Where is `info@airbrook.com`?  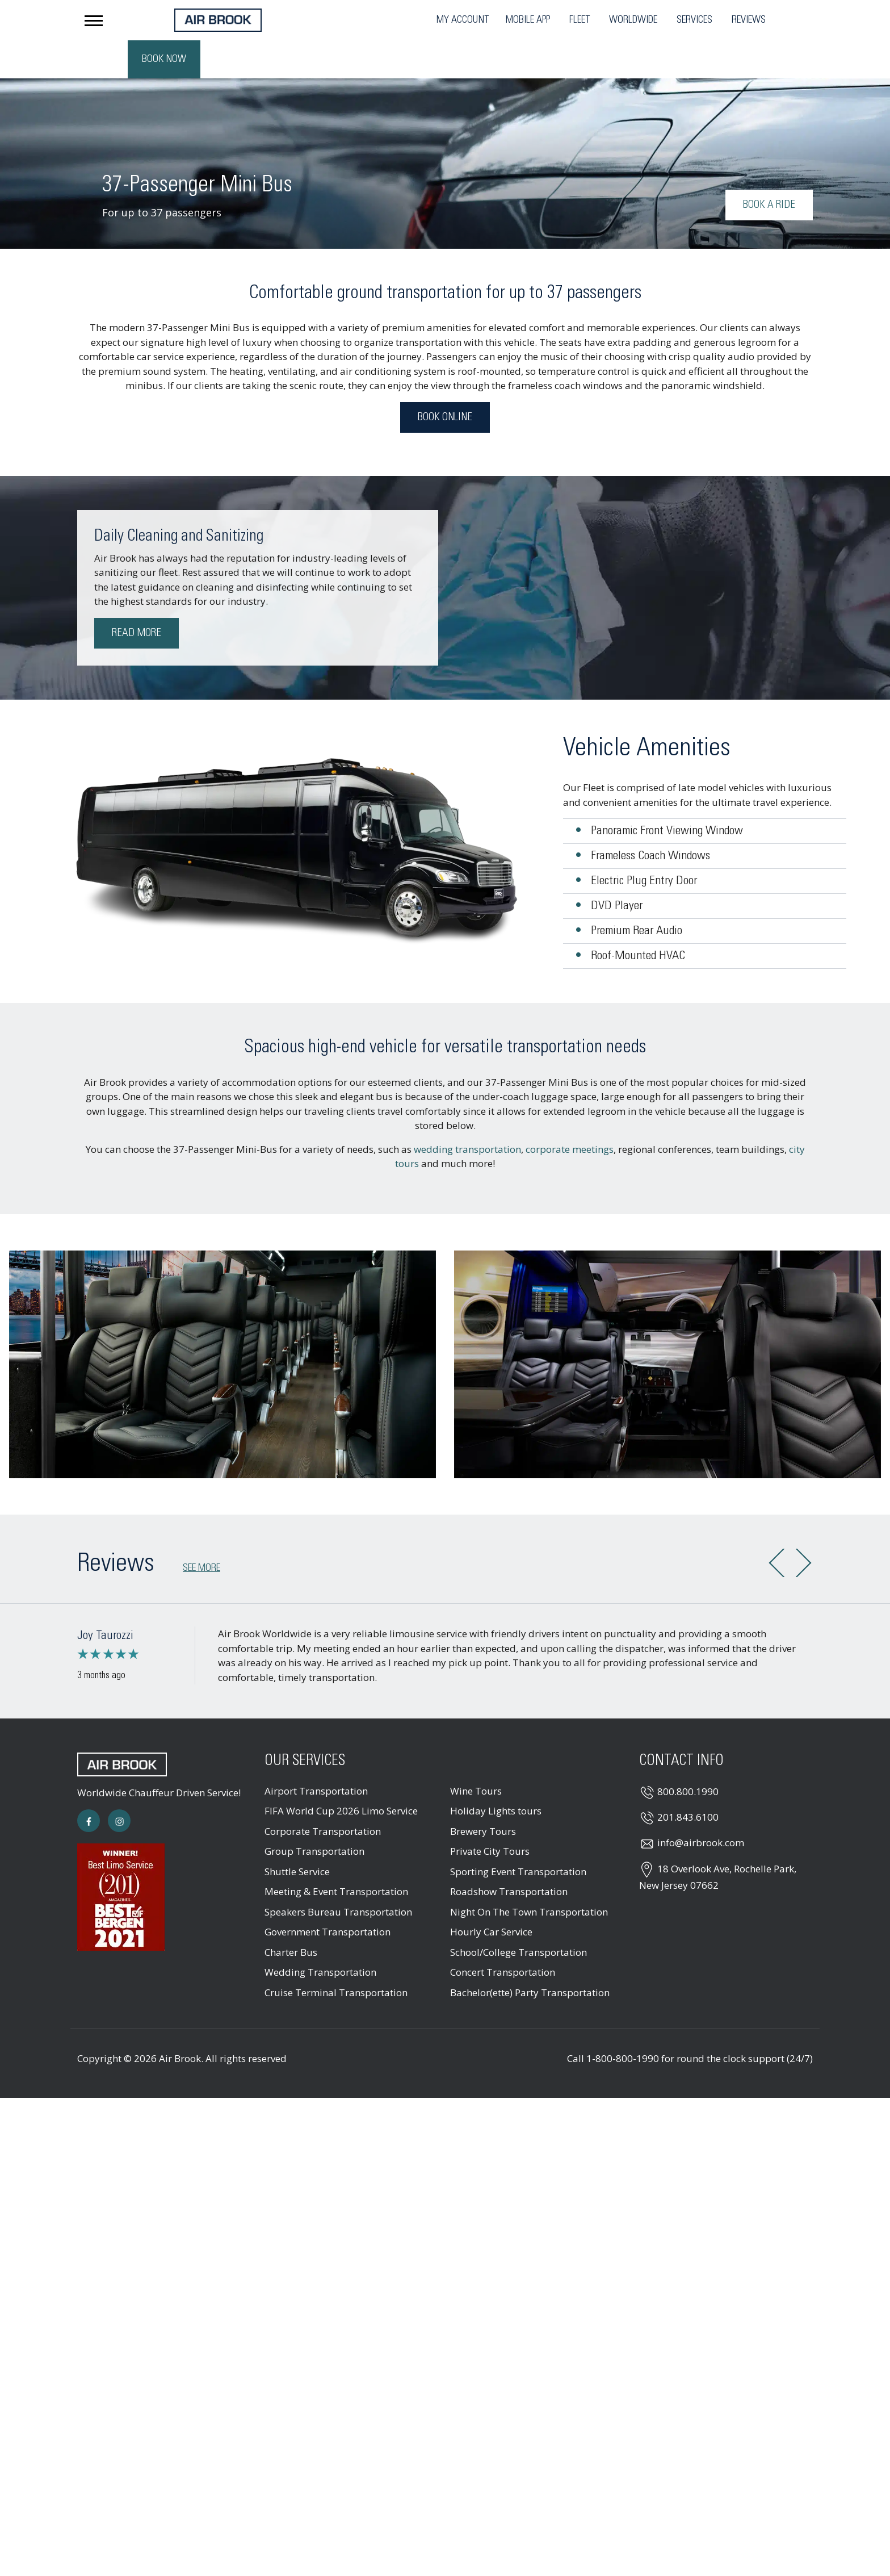 info@airbrook.com is located at coordinates (700, 1805).